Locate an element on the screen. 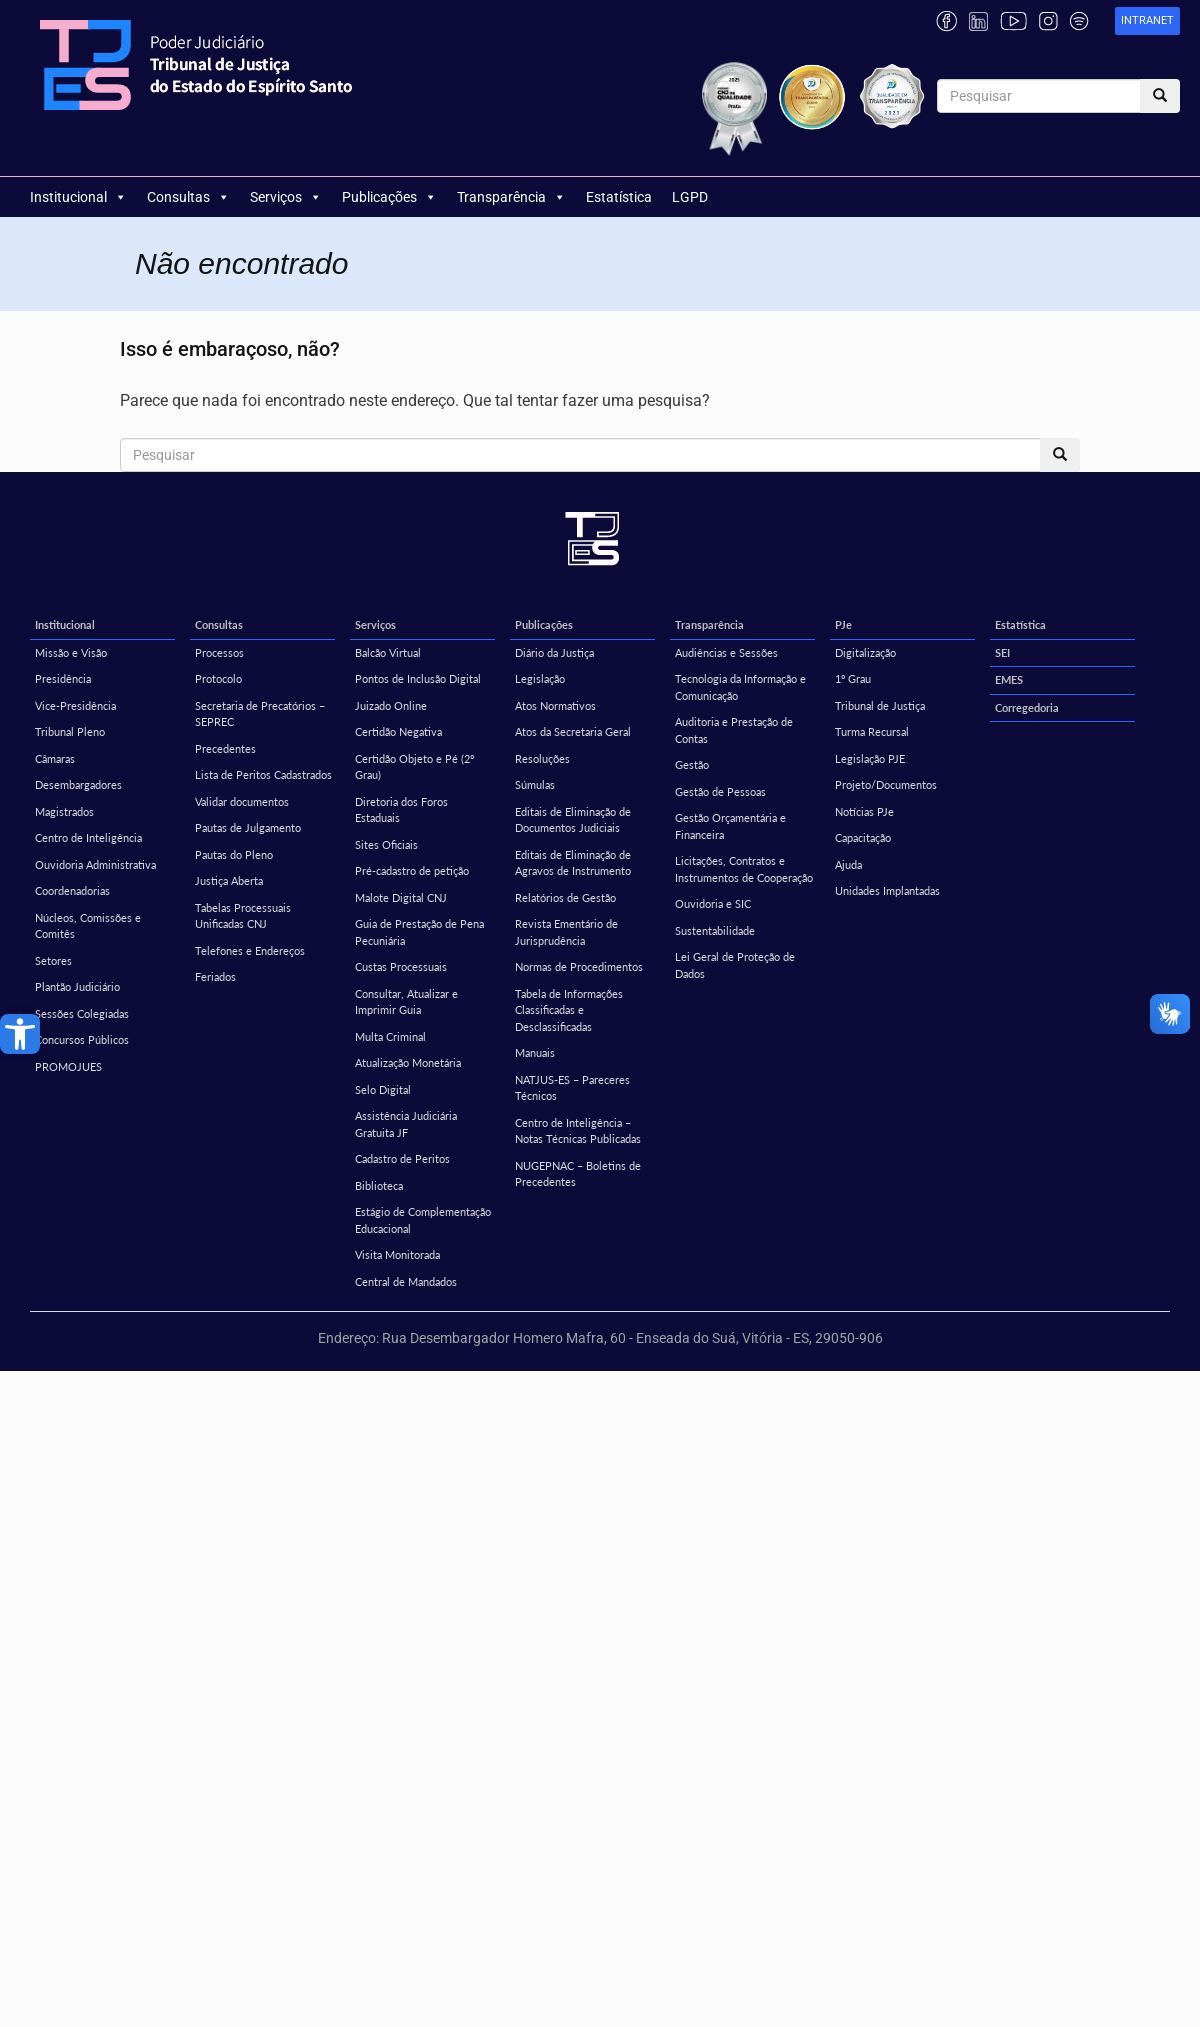  Tribunal de Justiça [link] is located at coordinates (880, 705).